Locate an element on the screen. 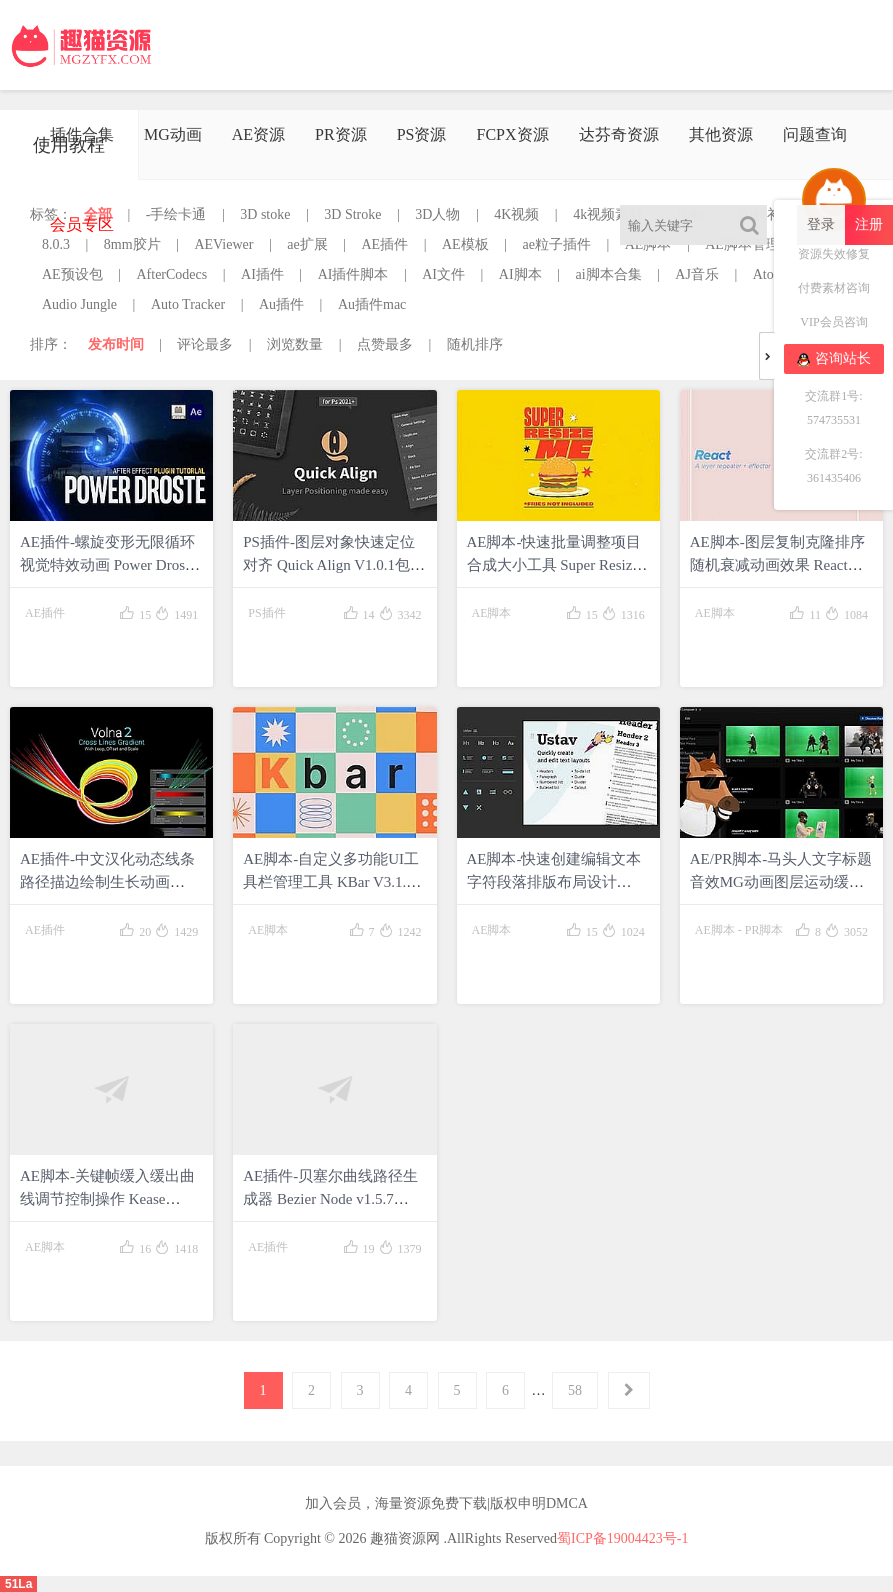 This screenshot has height=1592, width=893. 评论最多 is located at coordinates (205, 344).